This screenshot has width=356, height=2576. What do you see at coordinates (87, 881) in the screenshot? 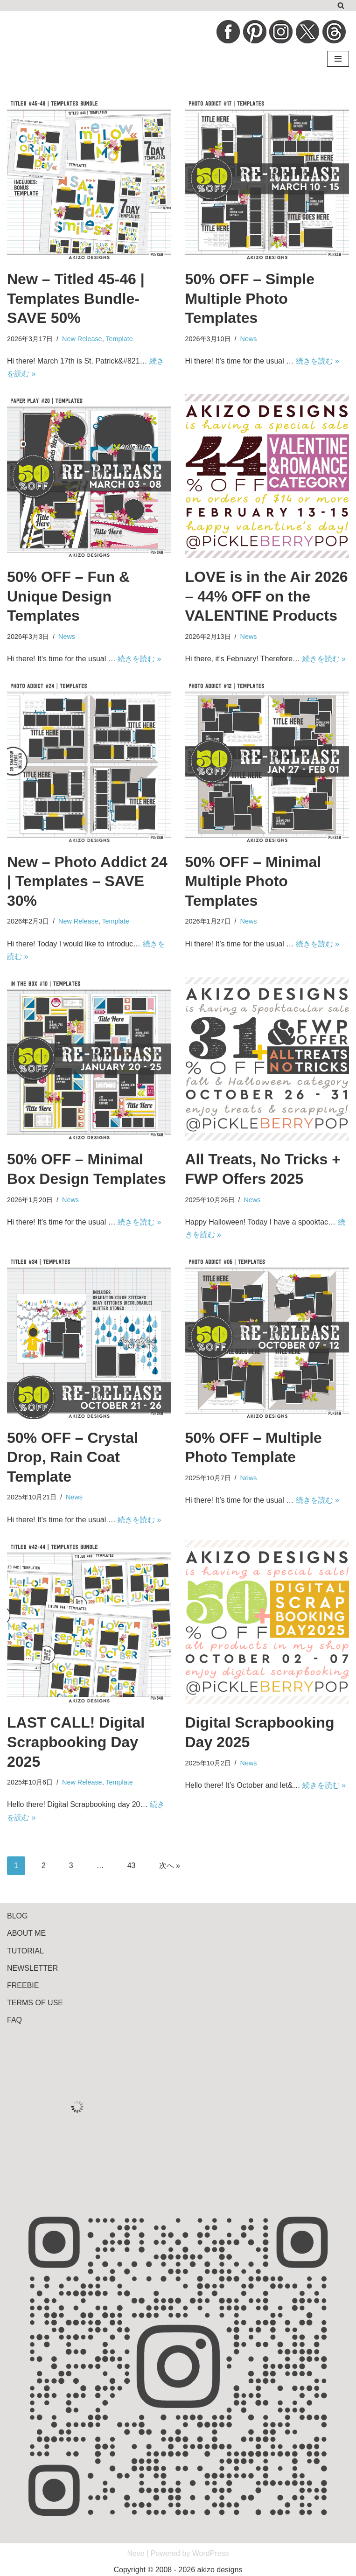
I see `New – Photo Addict 24 | Templates – SAVE 30%` at bounding box center [87, 881].